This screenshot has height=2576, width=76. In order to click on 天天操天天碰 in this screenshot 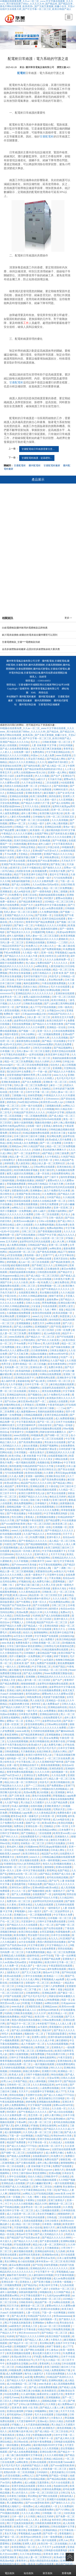, I will do `click(55, 779)`.